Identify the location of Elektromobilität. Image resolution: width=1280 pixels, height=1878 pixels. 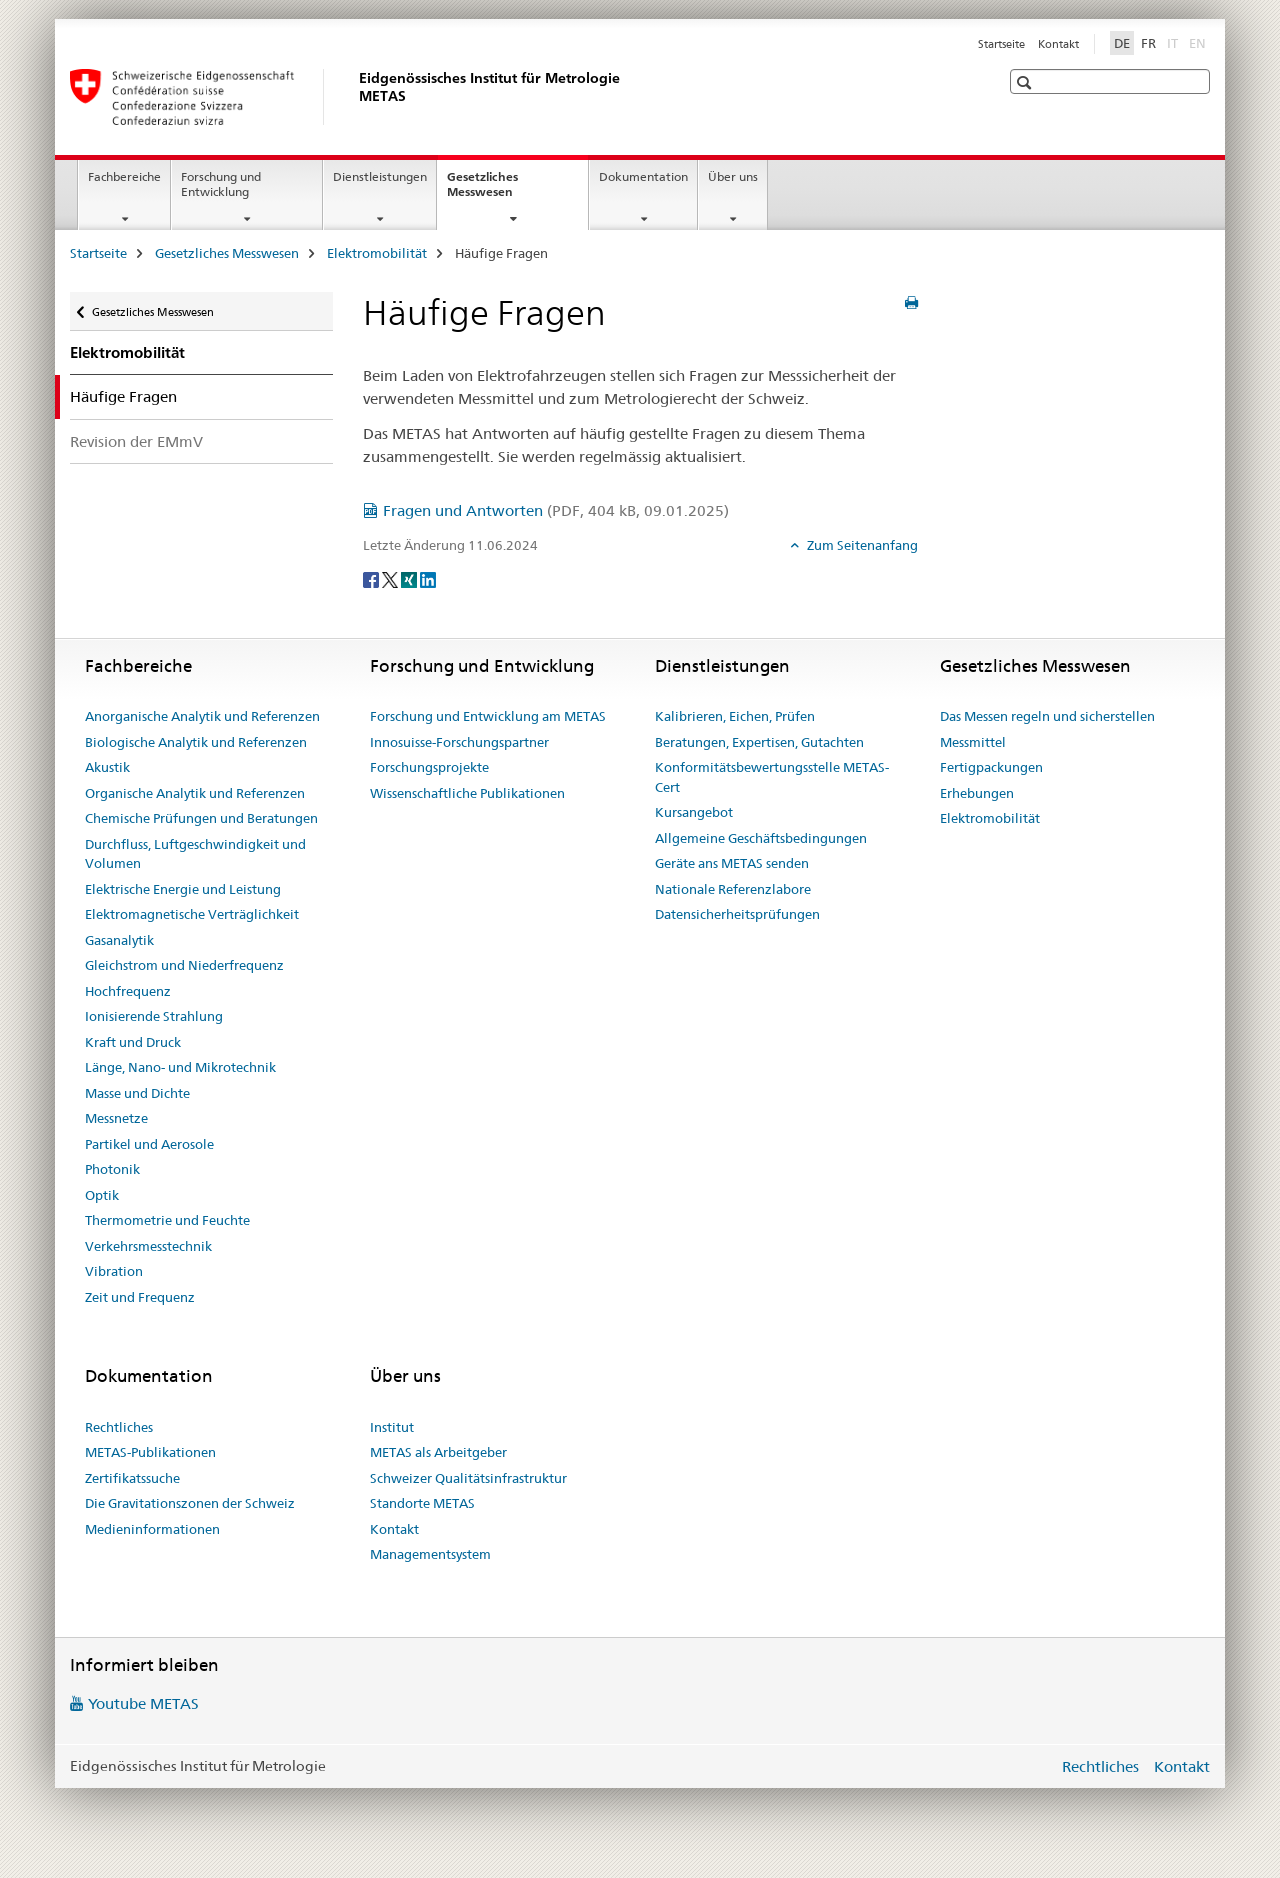
(377, 253).